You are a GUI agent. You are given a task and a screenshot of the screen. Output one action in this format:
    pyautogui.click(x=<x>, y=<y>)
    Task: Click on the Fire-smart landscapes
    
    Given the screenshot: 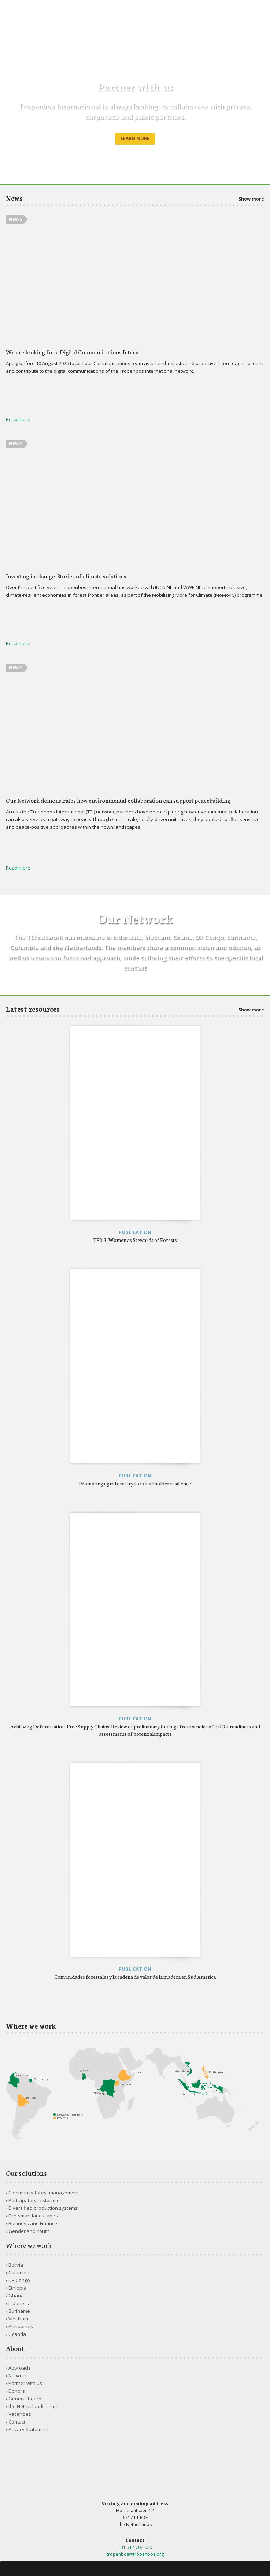 What is the action you would take?
    pyautogui.click(x=33, y=2215)
    